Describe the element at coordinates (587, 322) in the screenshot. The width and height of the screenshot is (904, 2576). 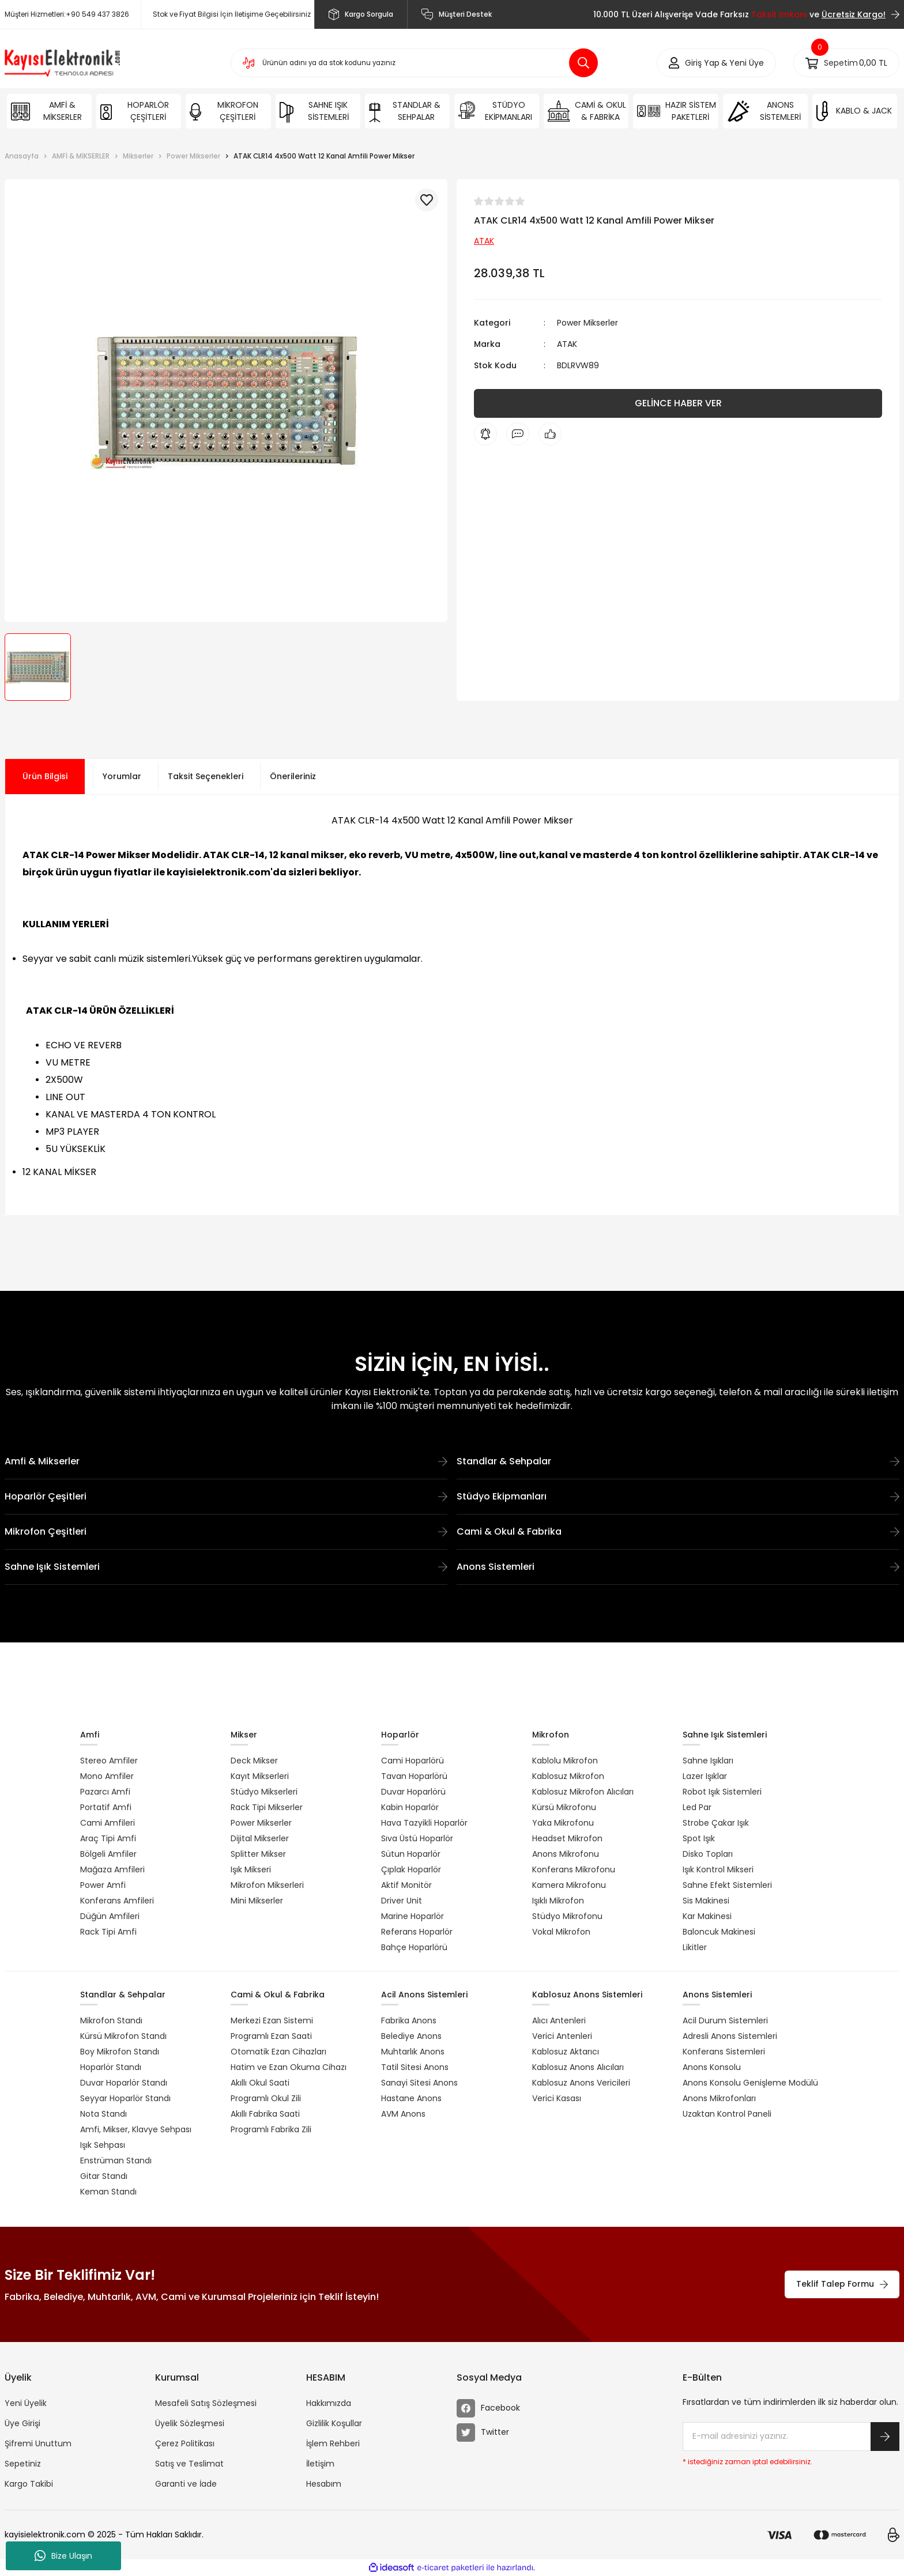
I see `Power Mikserler` at that location.